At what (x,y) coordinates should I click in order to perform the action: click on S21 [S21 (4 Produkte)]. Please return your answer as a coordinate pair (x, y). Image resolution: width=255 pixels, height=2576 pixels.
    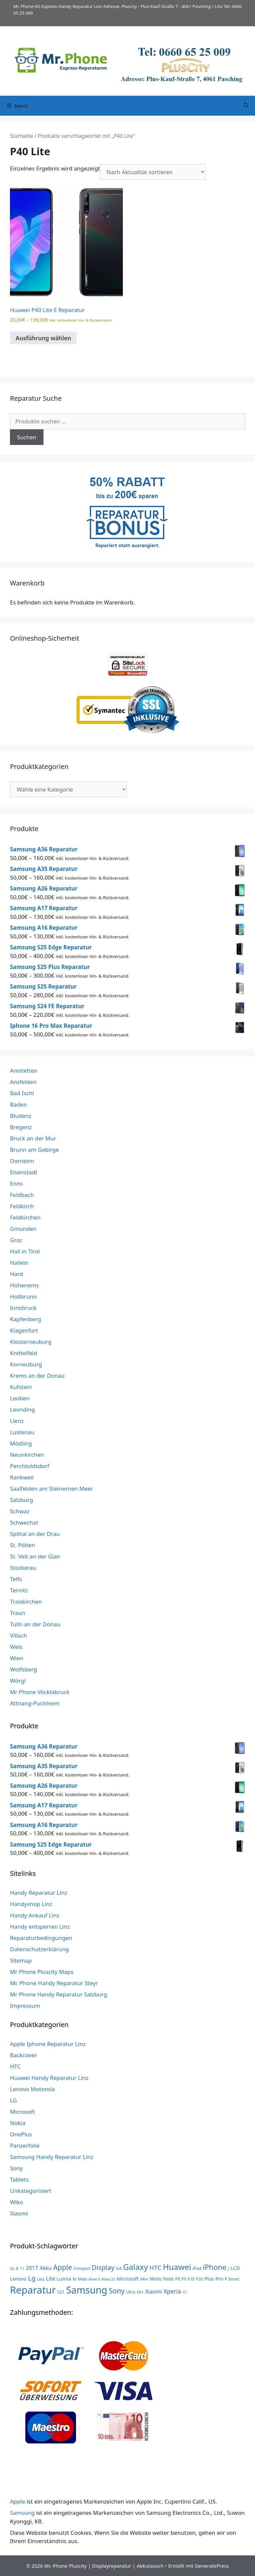
    Looking at the image, I should click on (61, 2292).